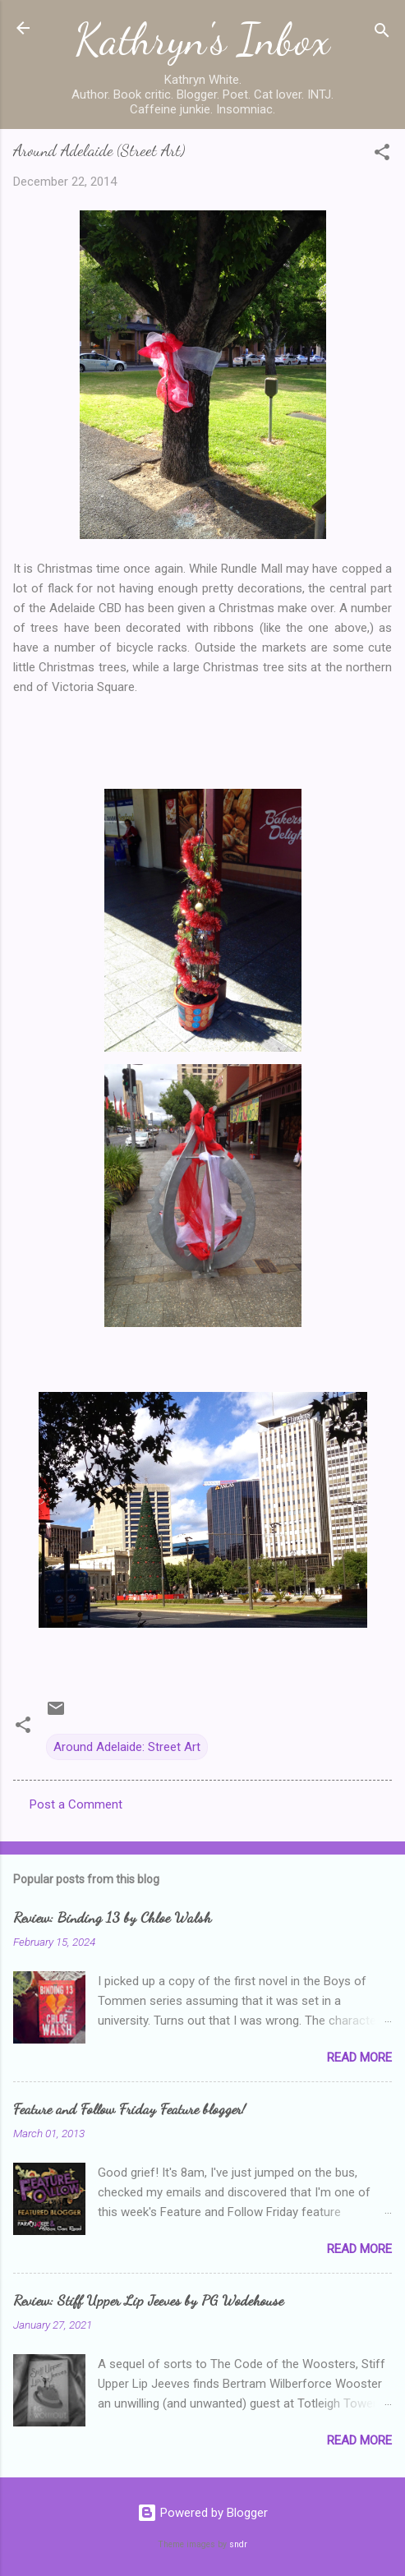 Image resolution: width=405 pixels, height=2576 pixels. I want to click on [button], so click(382, 155).